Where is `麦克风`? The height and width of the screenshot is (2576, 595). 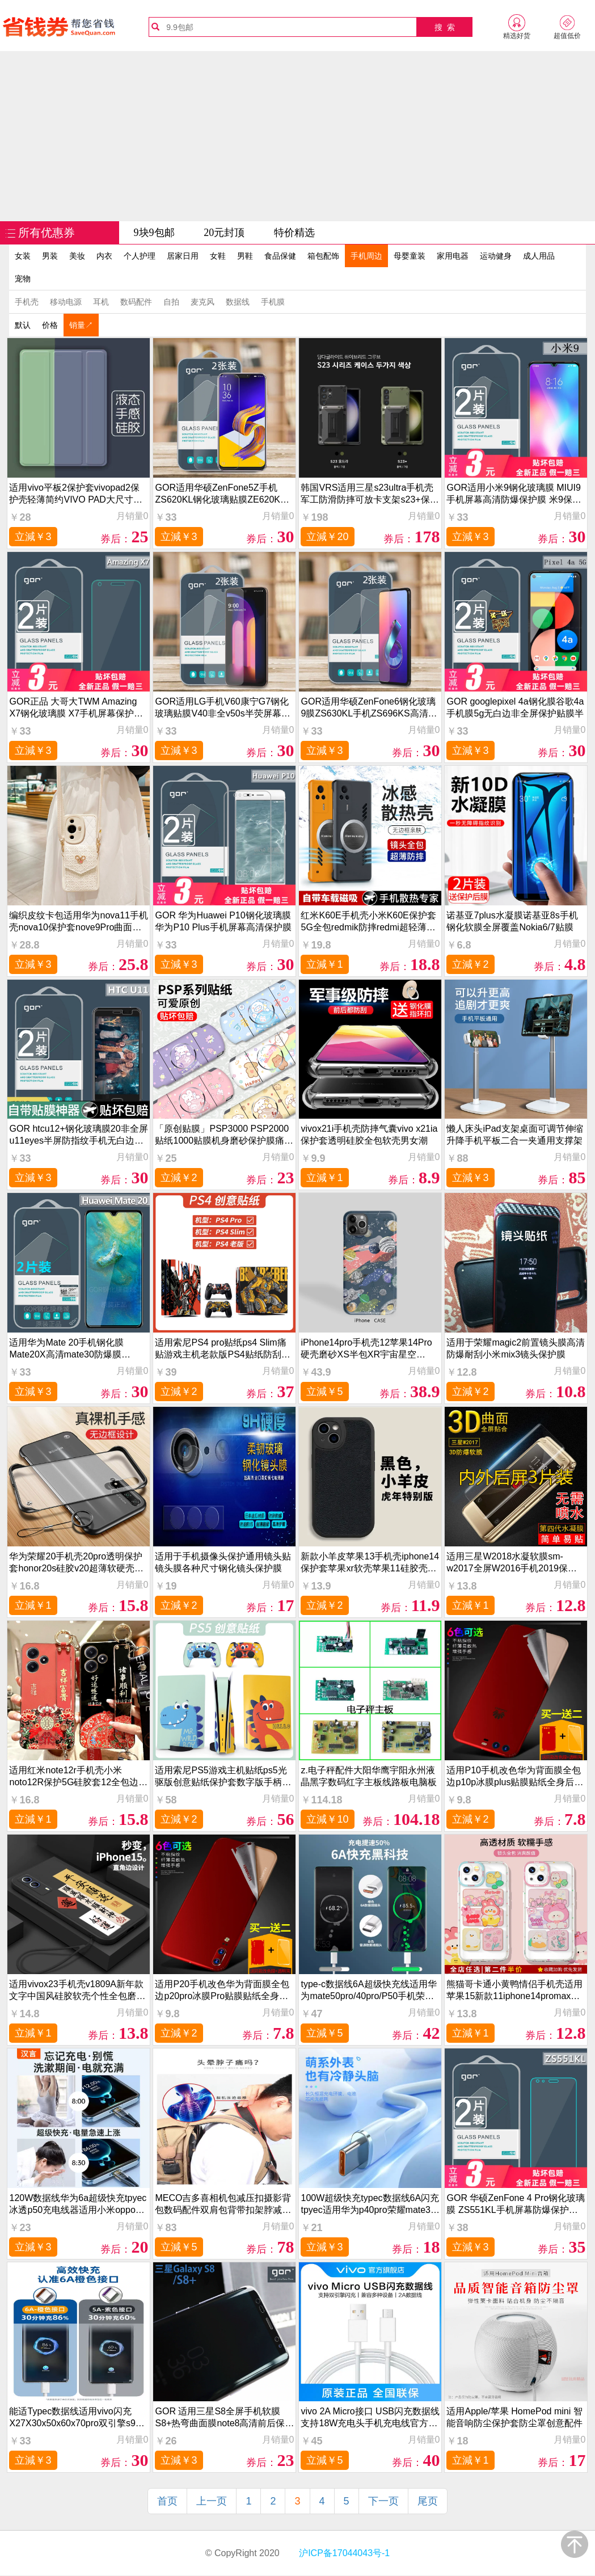
麦克风 is located at coordinates (202, 301).